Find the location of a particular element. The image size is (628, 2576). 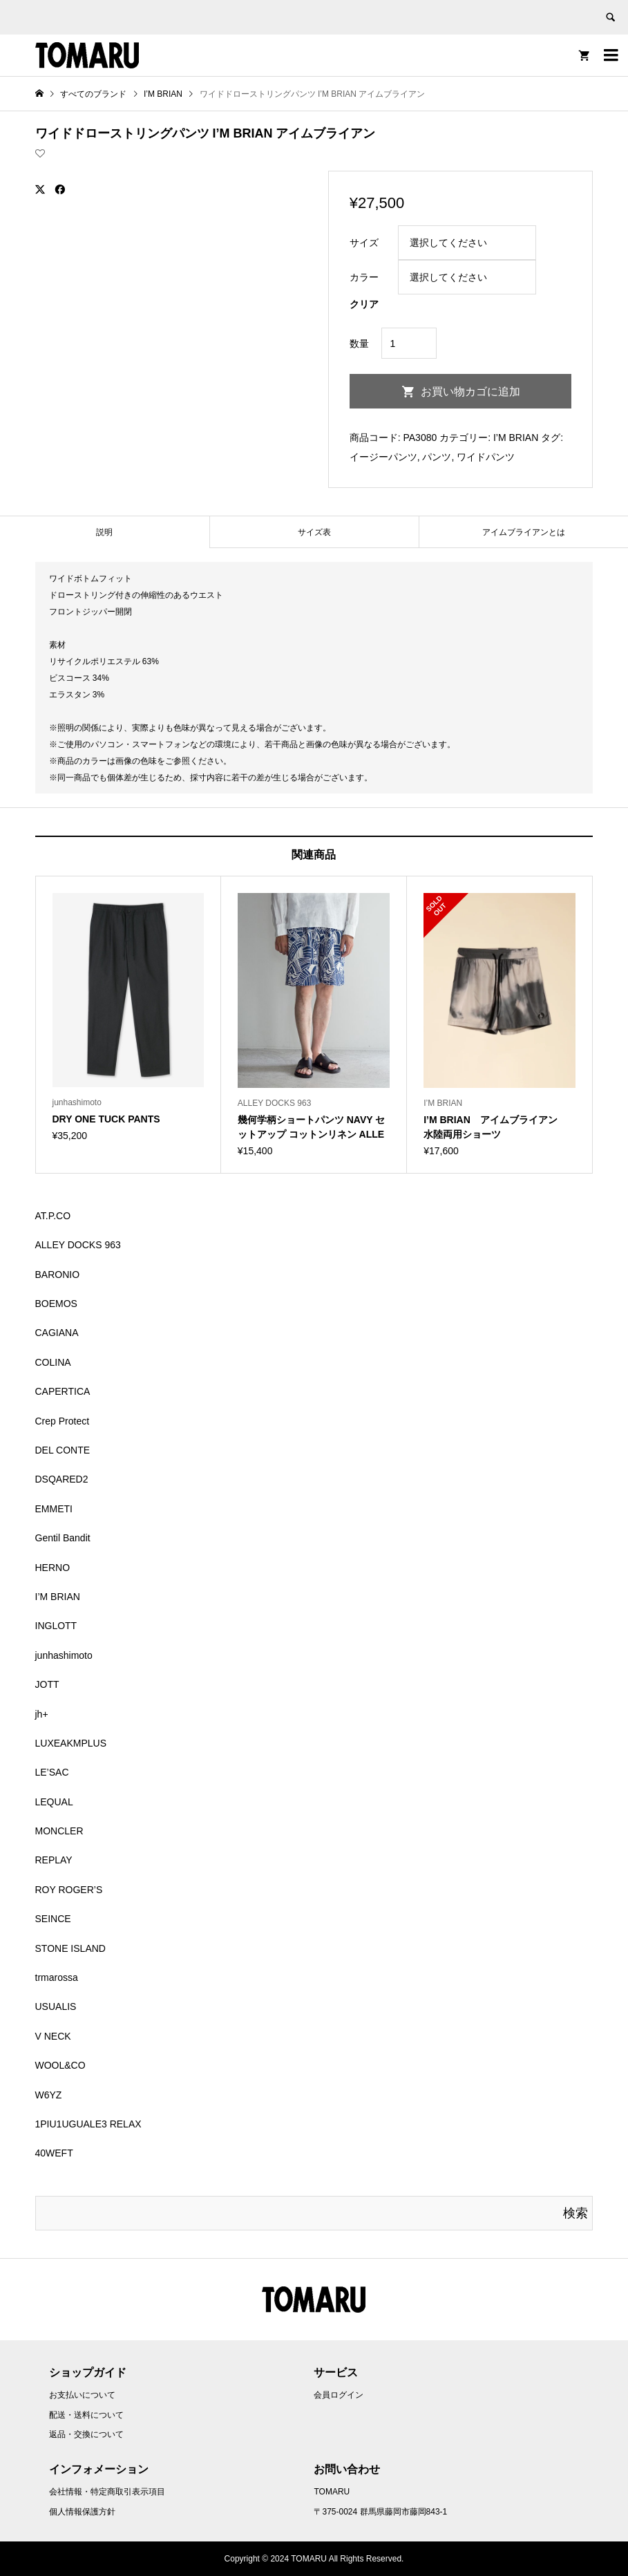

INGLOTT is located at coordinates (56, 1625).